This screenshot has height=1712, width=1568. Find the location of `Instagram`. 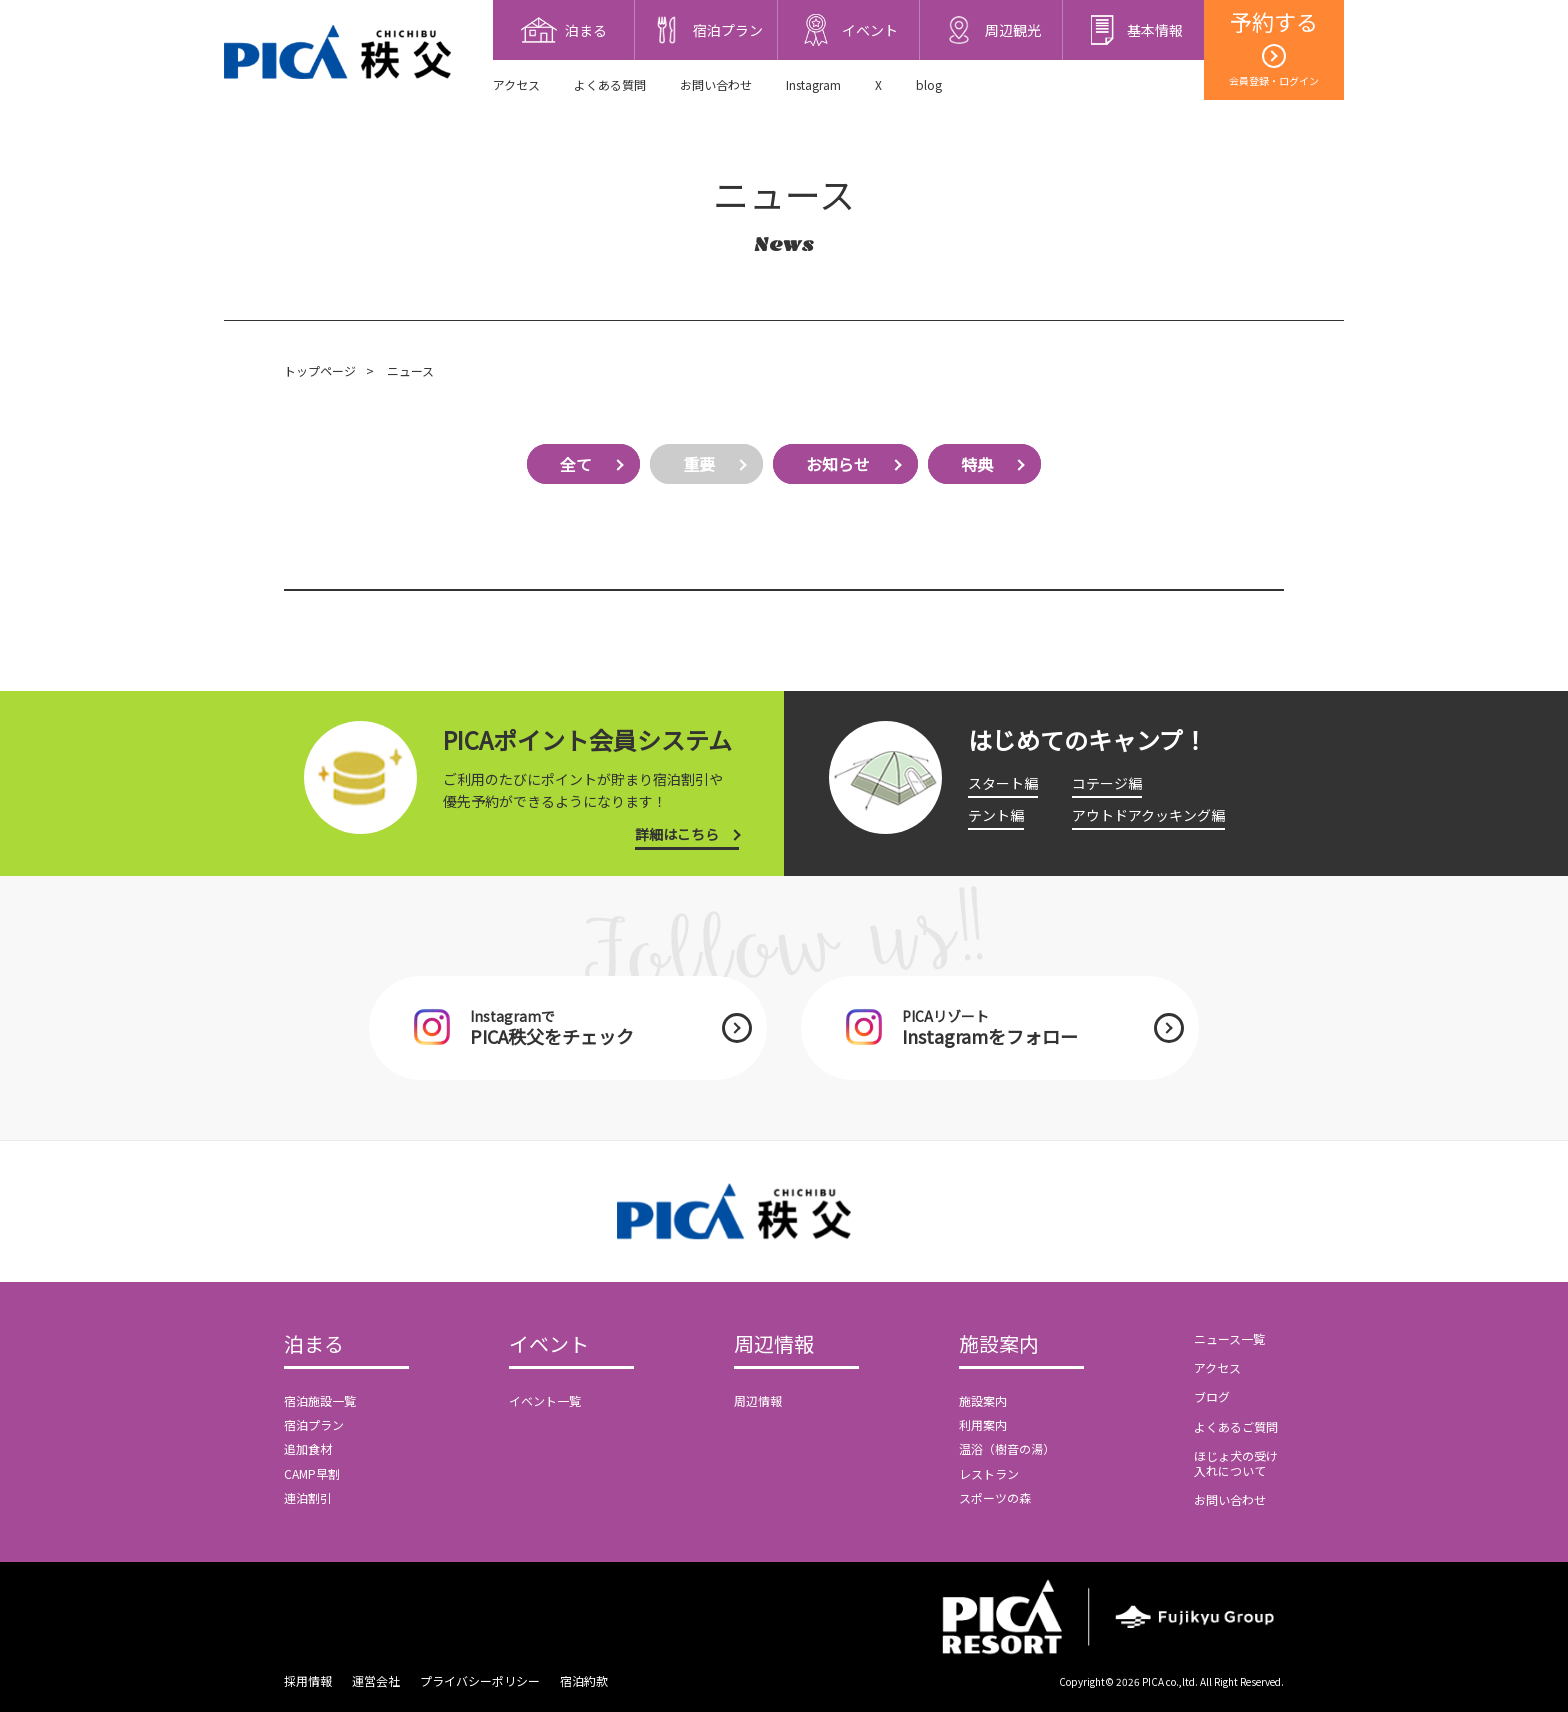

Instagram is located at coordinates (813, 84).